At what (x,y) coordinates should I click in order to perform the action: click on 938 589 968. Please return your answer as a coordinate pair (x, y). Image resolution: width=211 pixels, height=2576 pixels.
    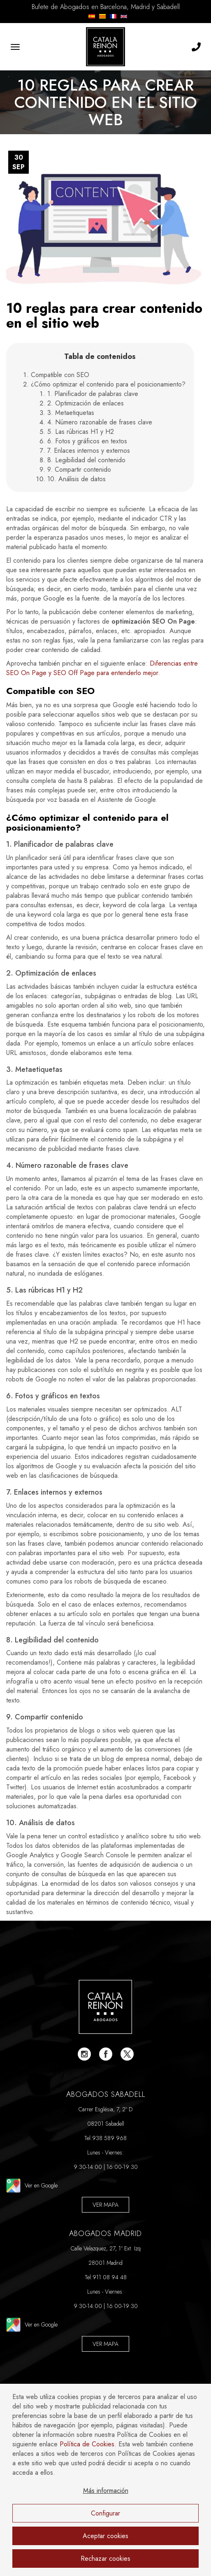
    Looking at the image, I should click on (109, 2138).